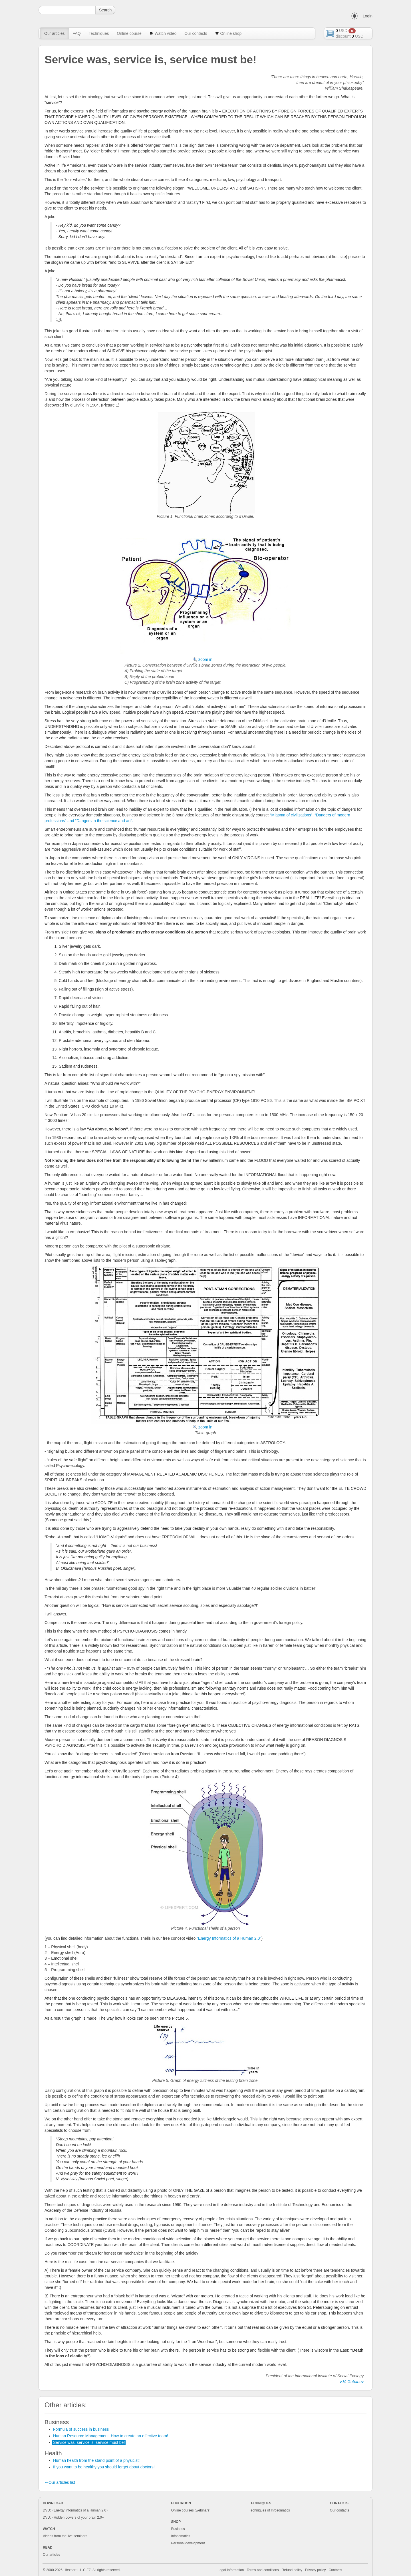  I want to click on Formula of success in business, so click(81, 2429).